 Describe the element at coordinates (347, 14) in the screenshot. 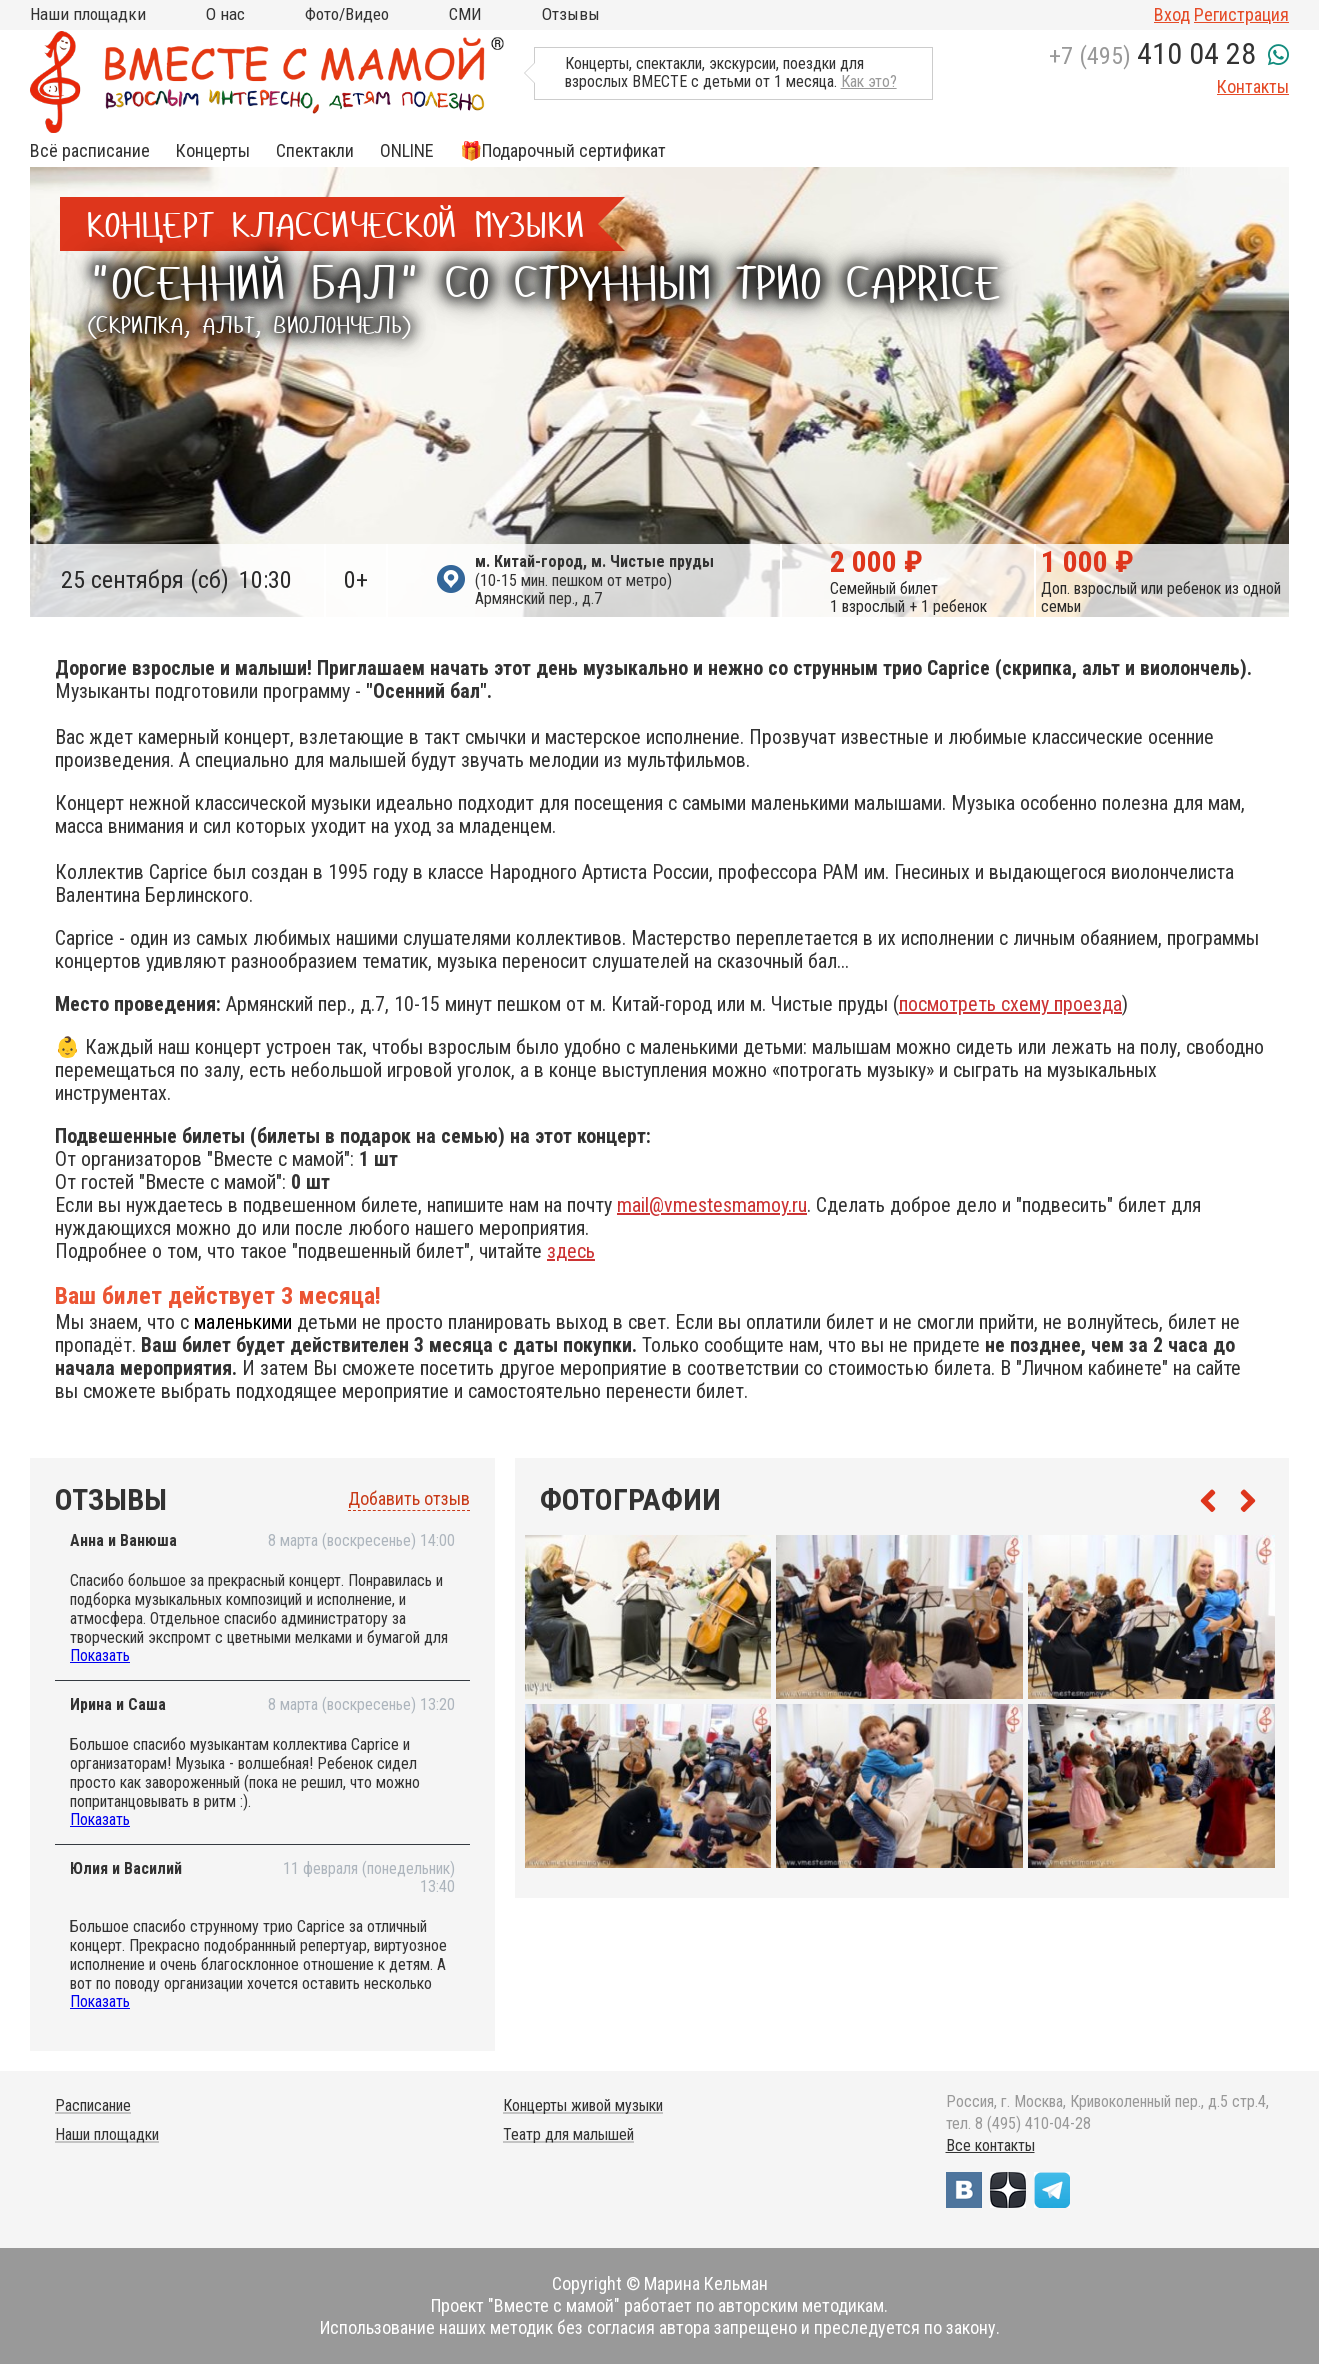

I see `Фото/Видео` at that location.